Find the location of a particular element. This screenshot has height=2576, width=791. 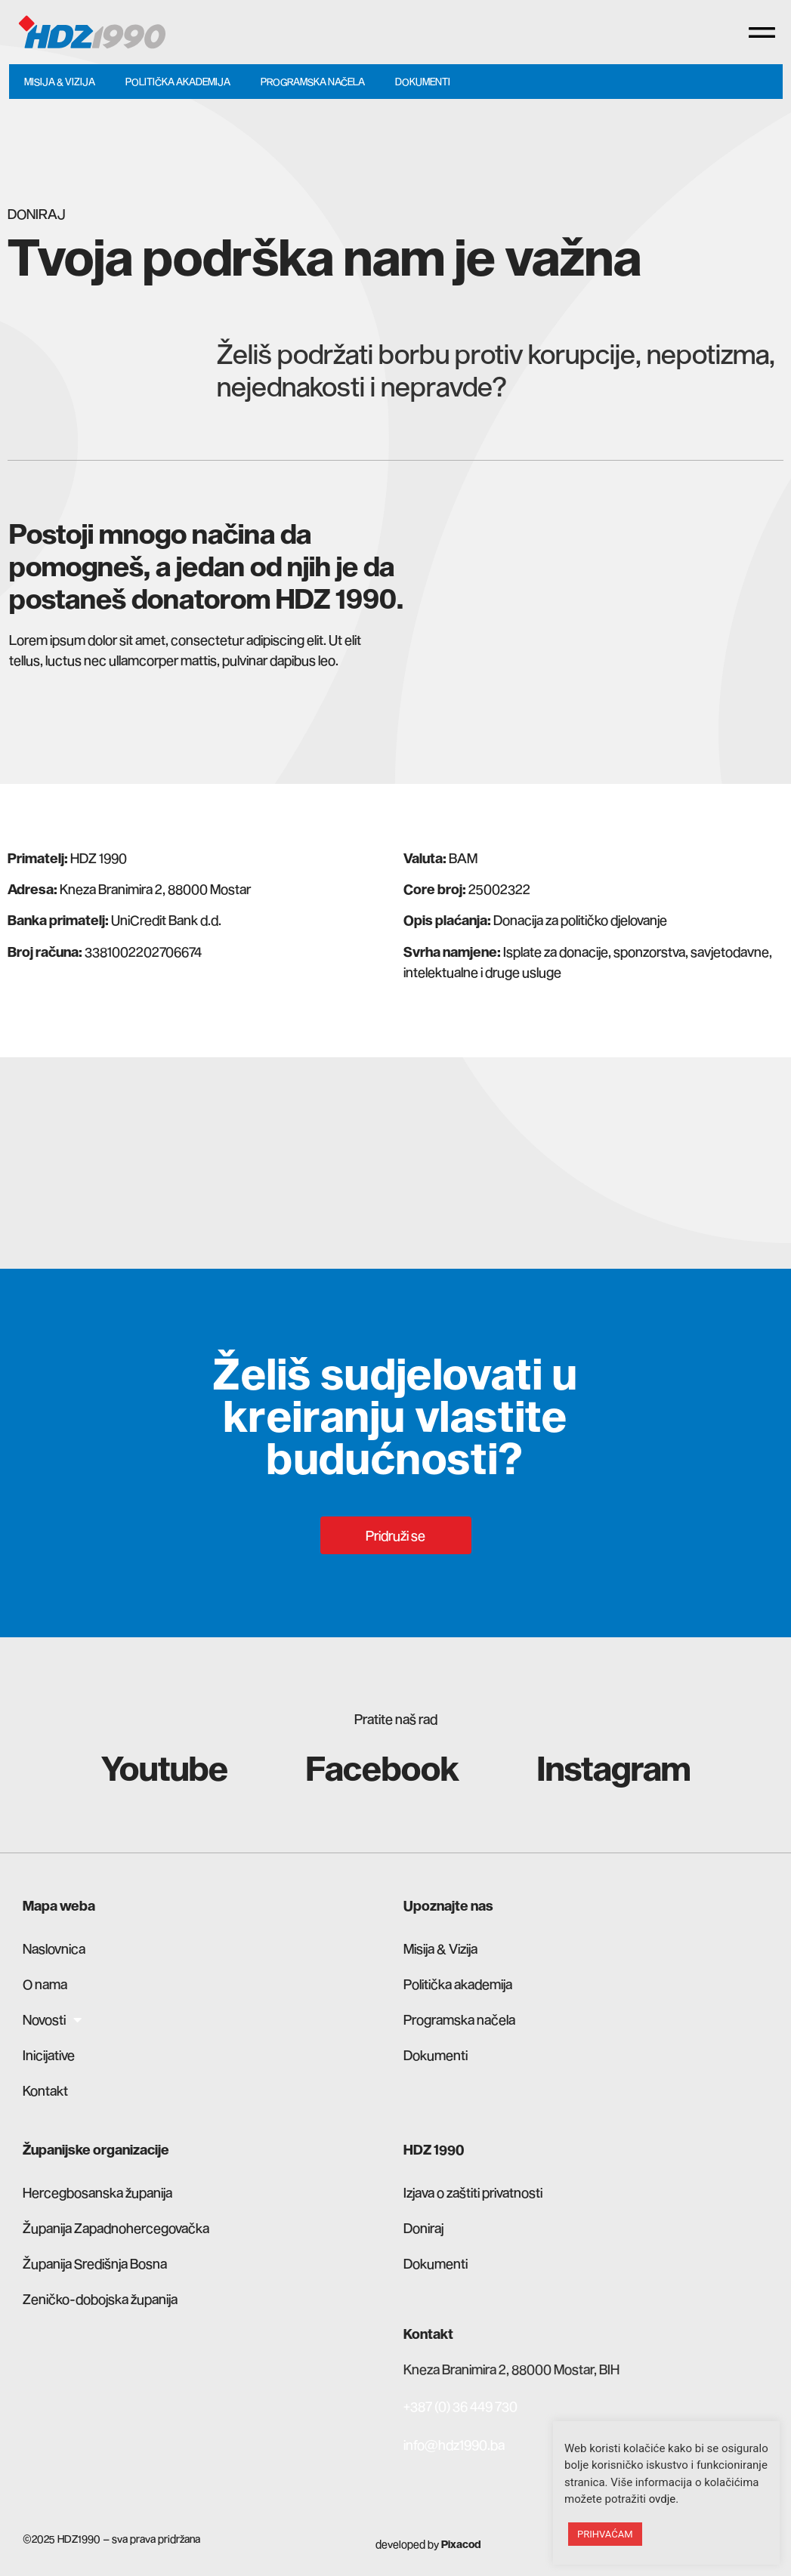

Dokumenti is located at coordinates (422, 82).